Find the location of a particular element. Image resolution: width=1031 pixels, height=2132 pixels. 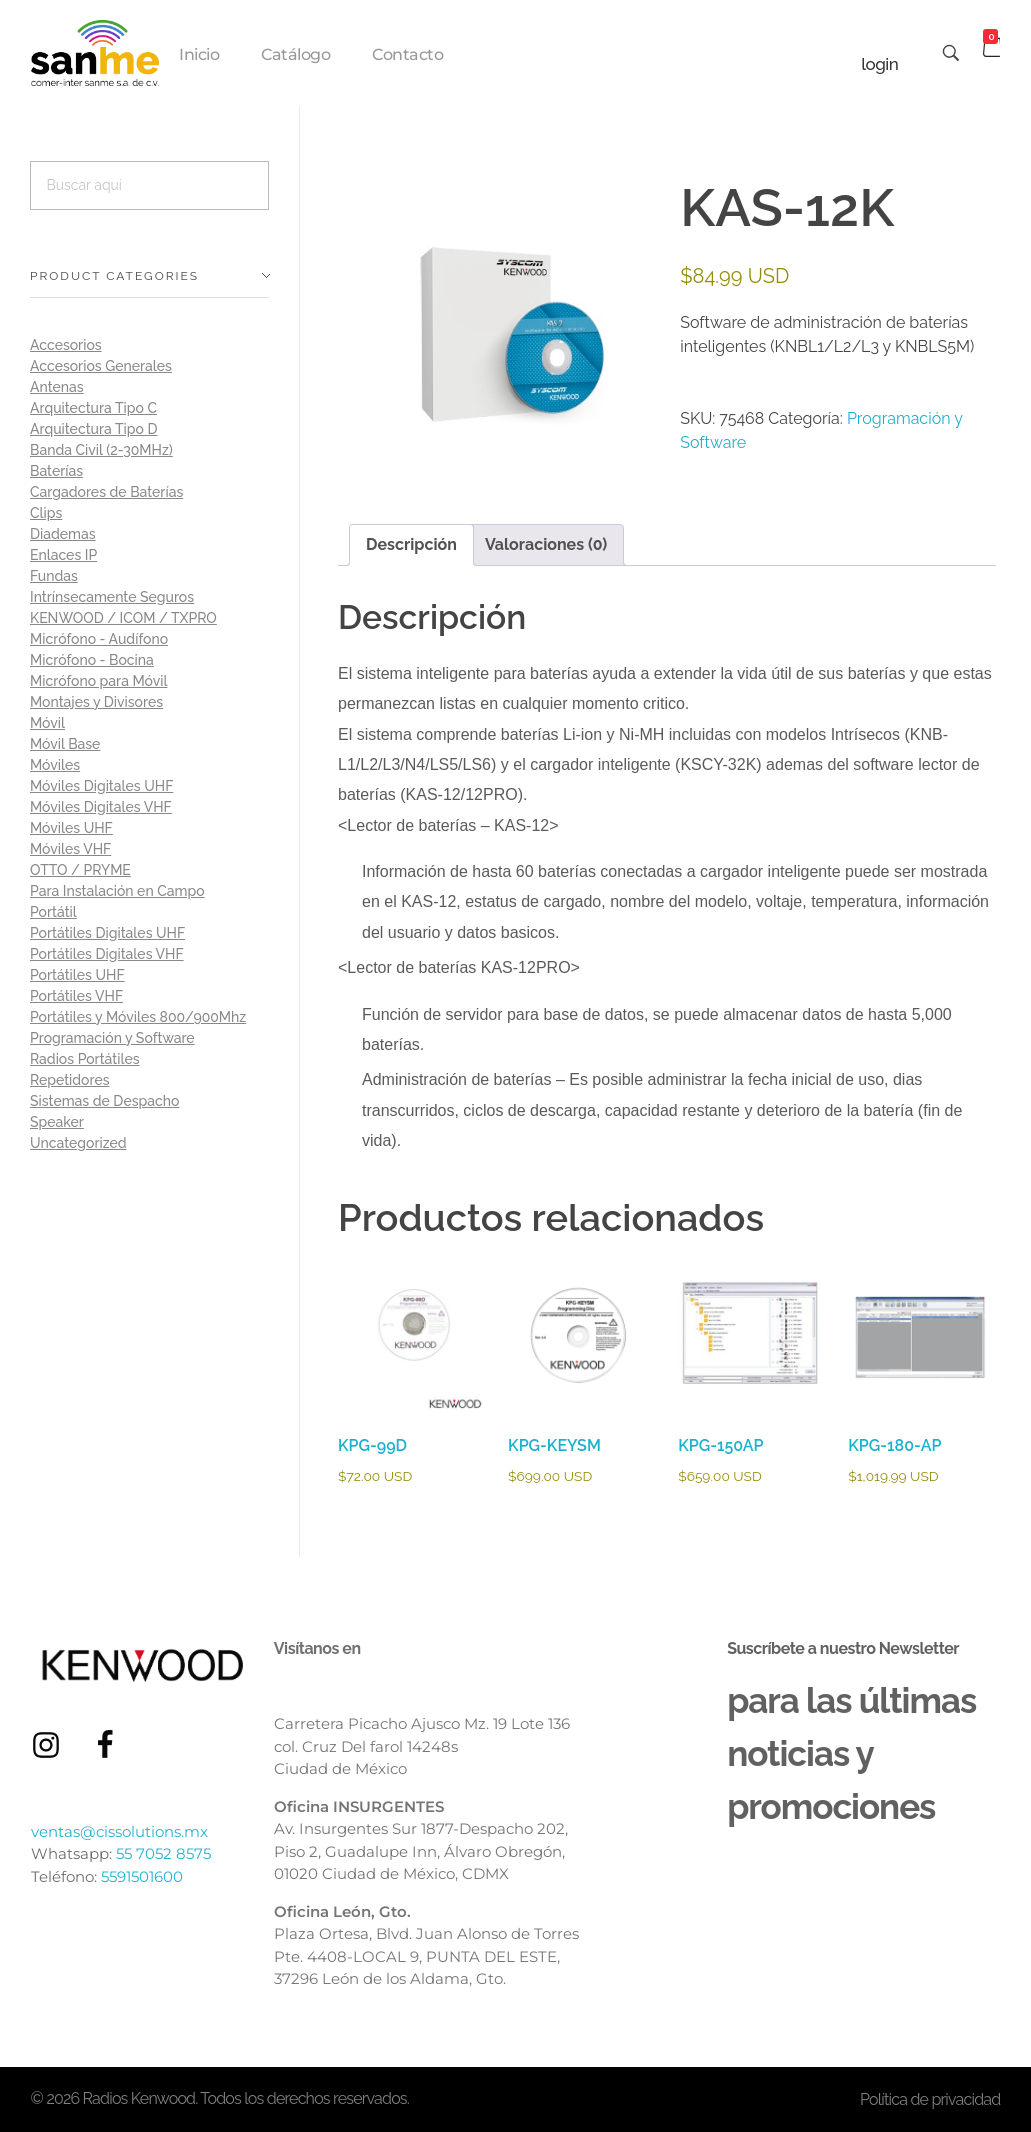

KENWOOD / ICOM / TXPRO is located at coordinates (123, 618).